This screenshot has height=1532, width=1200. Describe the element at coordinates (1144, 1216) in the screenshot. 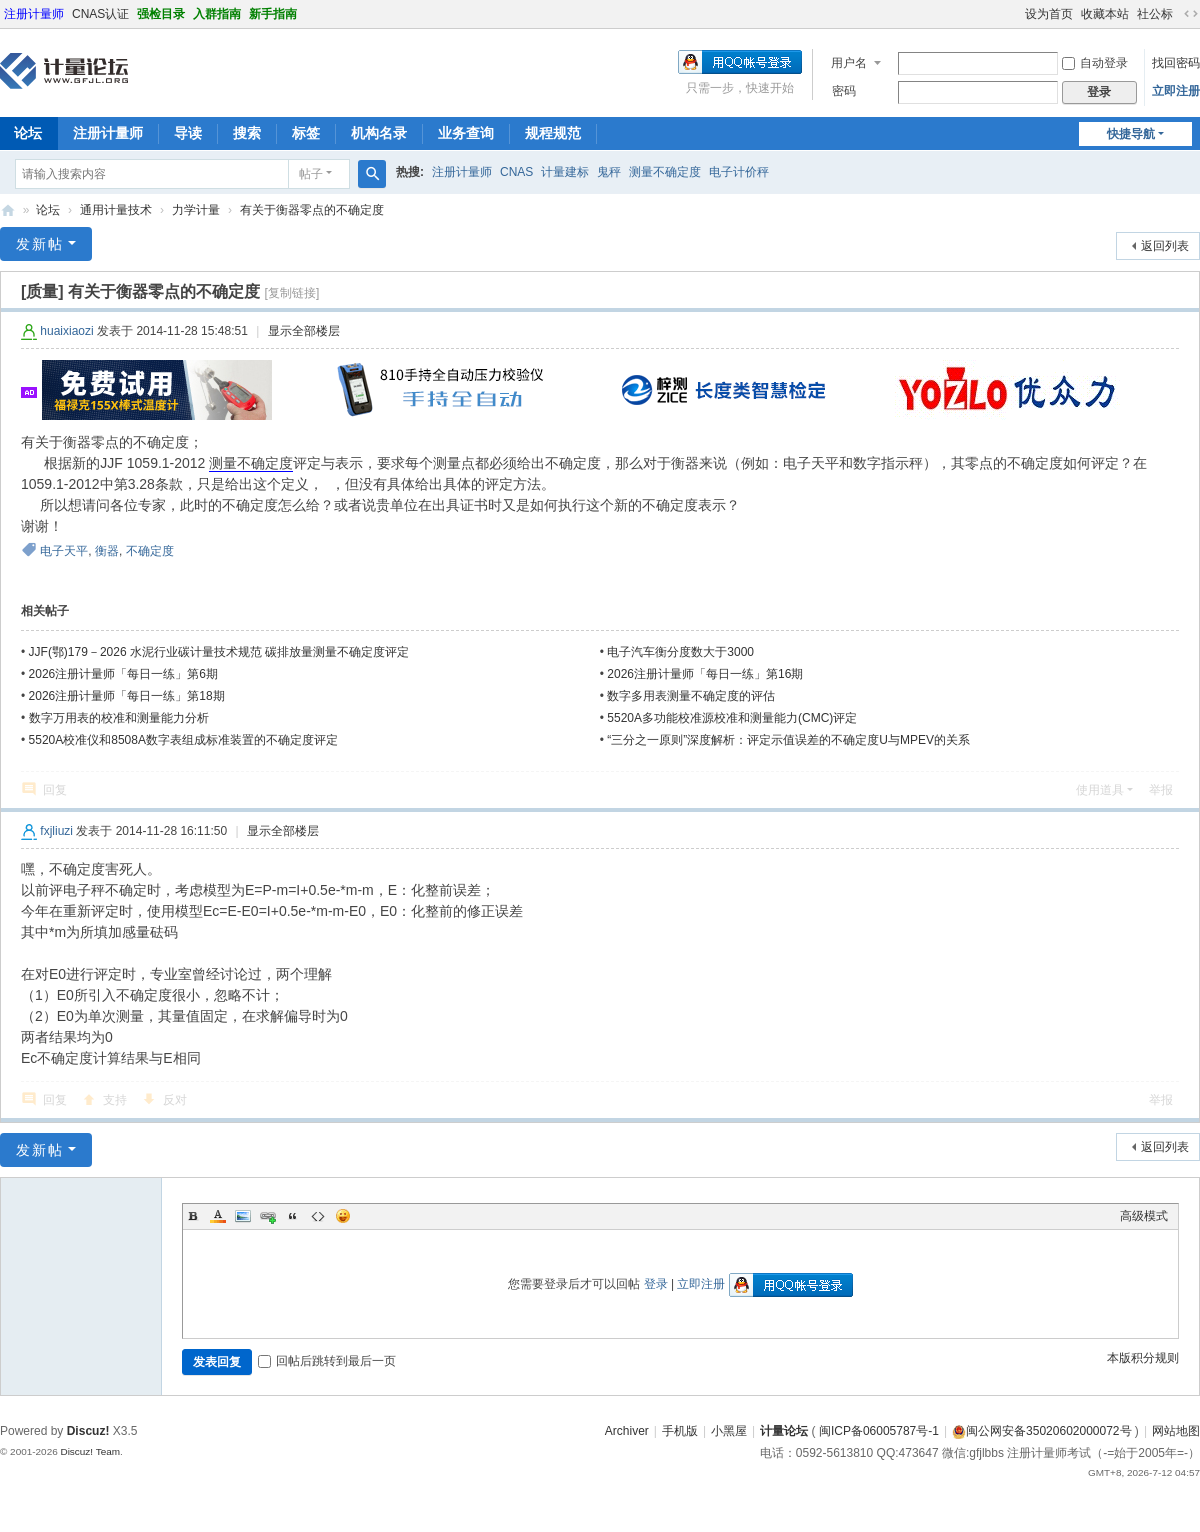

I see `高级模式` at that location.